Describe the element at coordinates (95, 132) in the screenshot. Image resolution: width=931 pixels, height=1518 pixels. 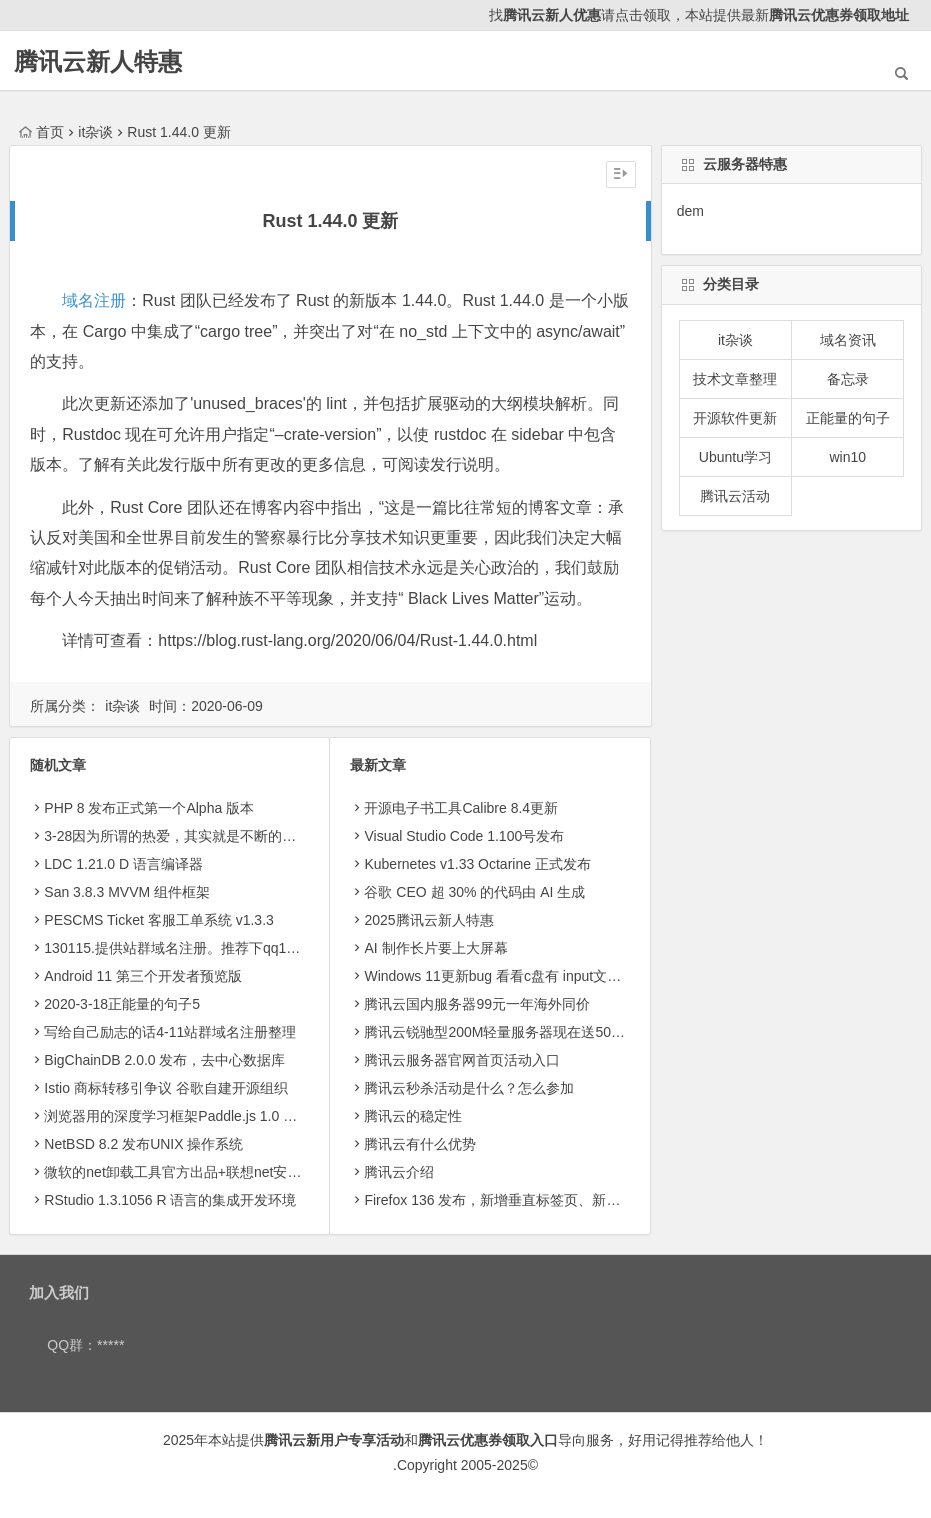
I see `it杂谈` at that location.